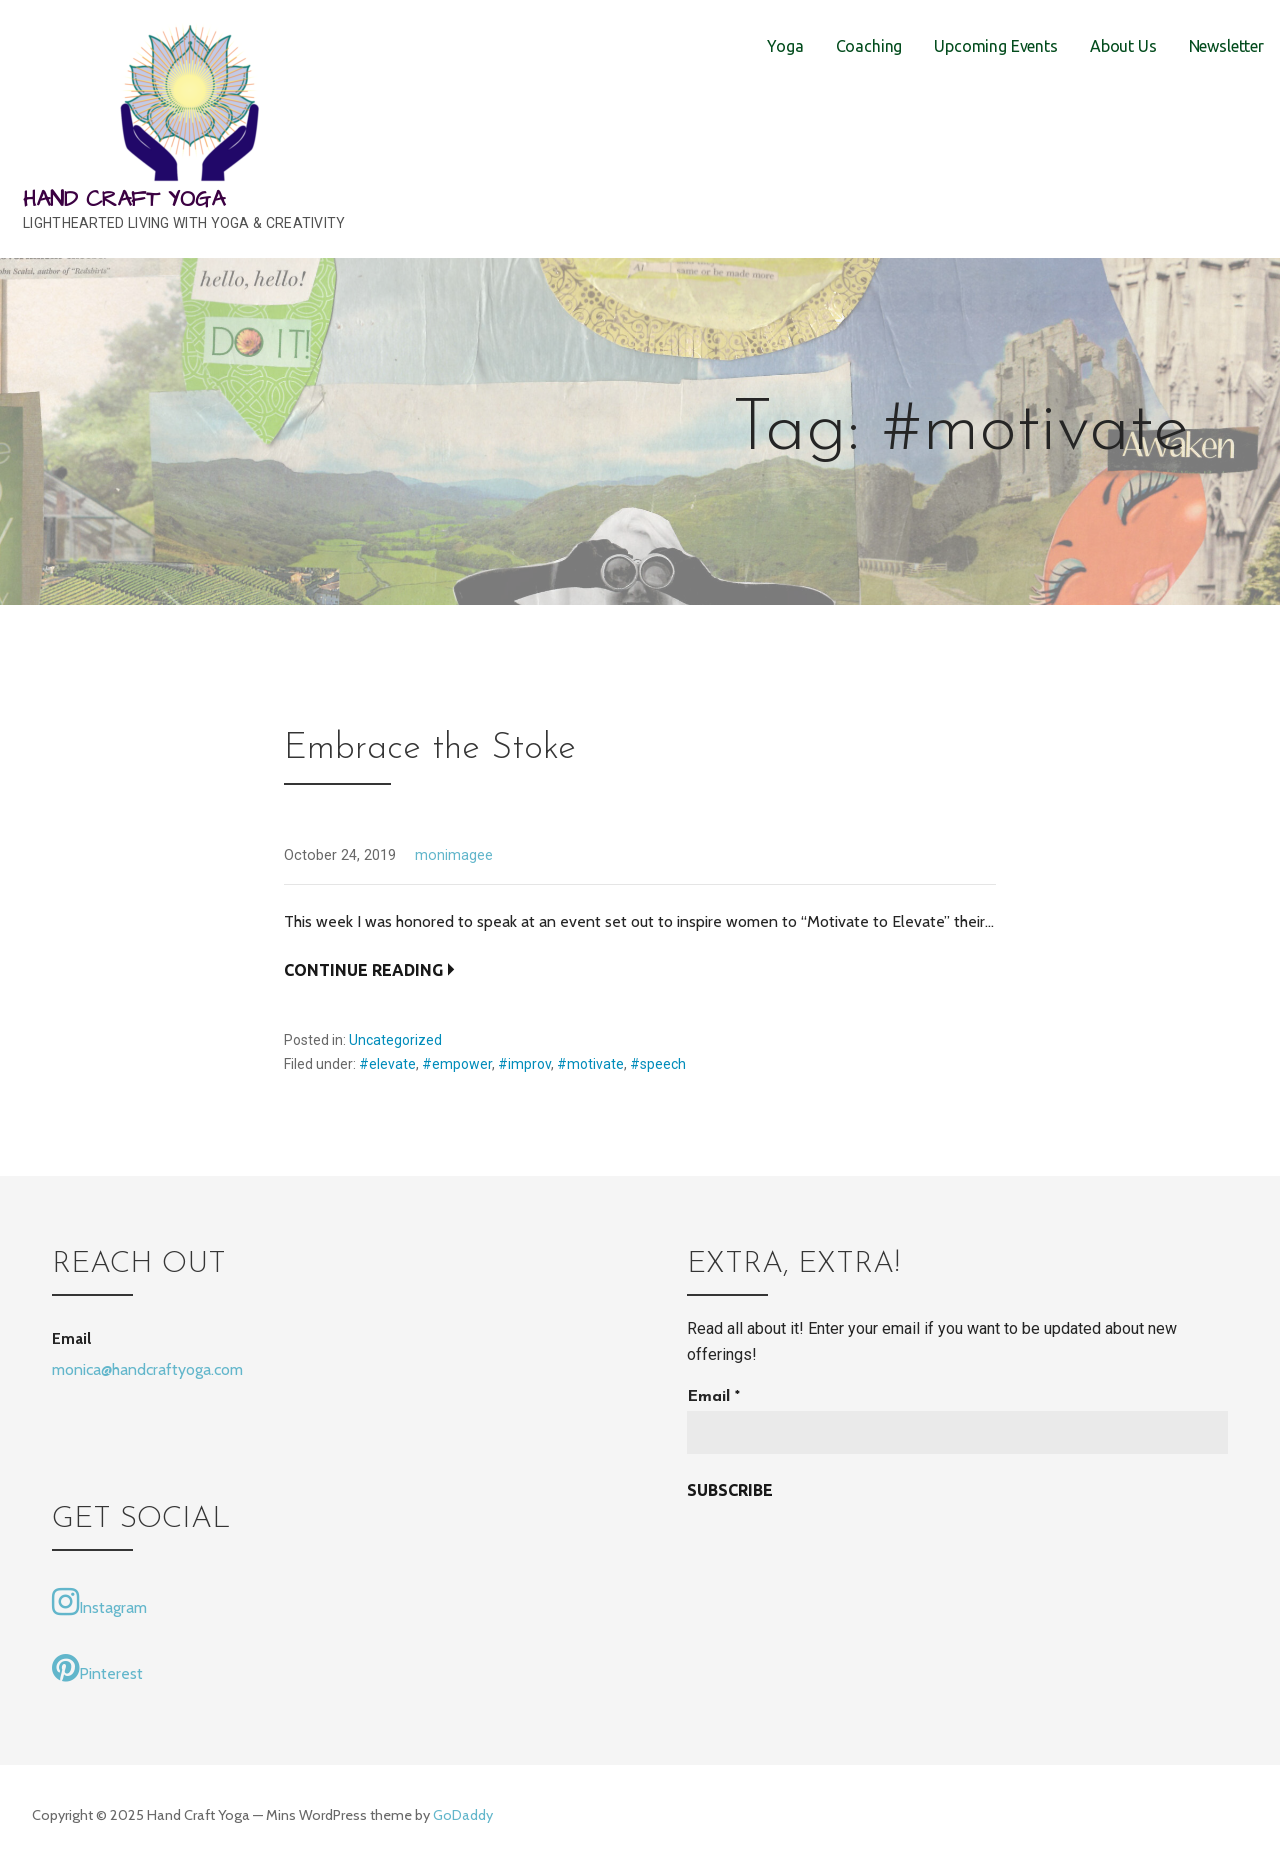  What do you see at coordinates (454, 855) in the screenshot?
I see `monimagee` at bounding box center [454, 855].